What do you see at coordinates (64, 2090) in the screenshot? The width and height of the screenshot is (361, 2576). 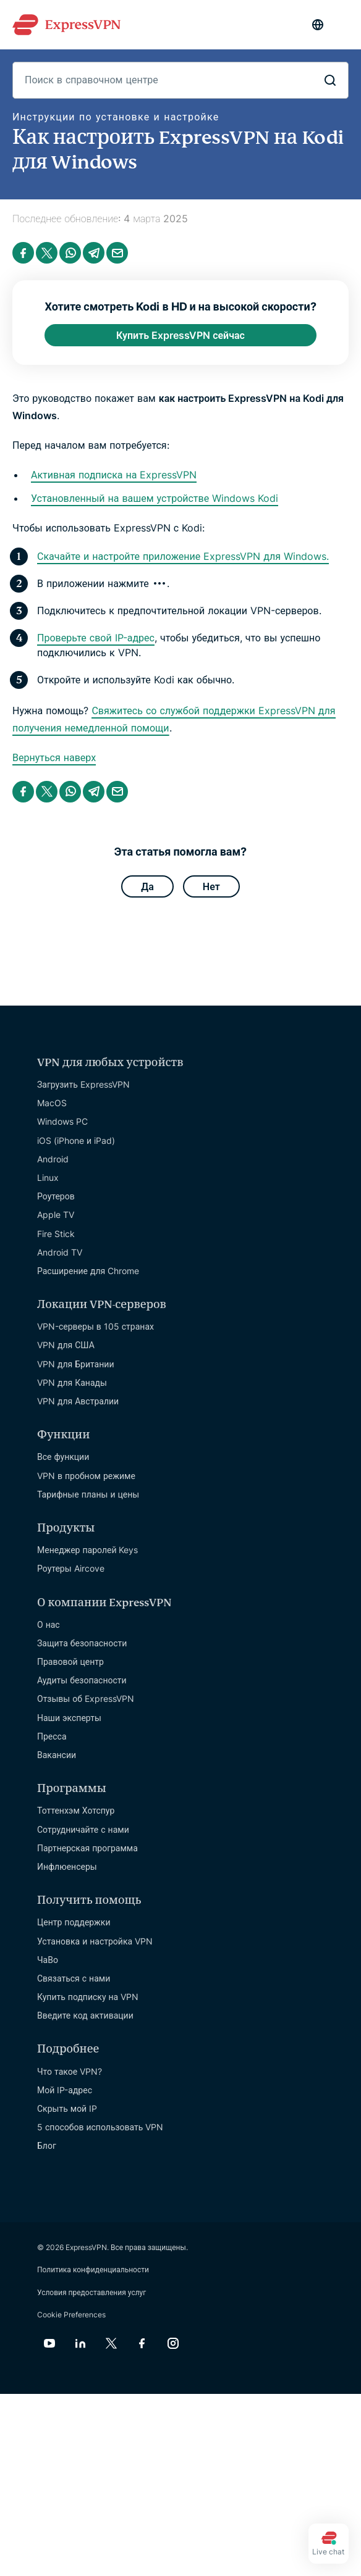 I see `Мой IP-адрес` at bounding box center [64, 2090].